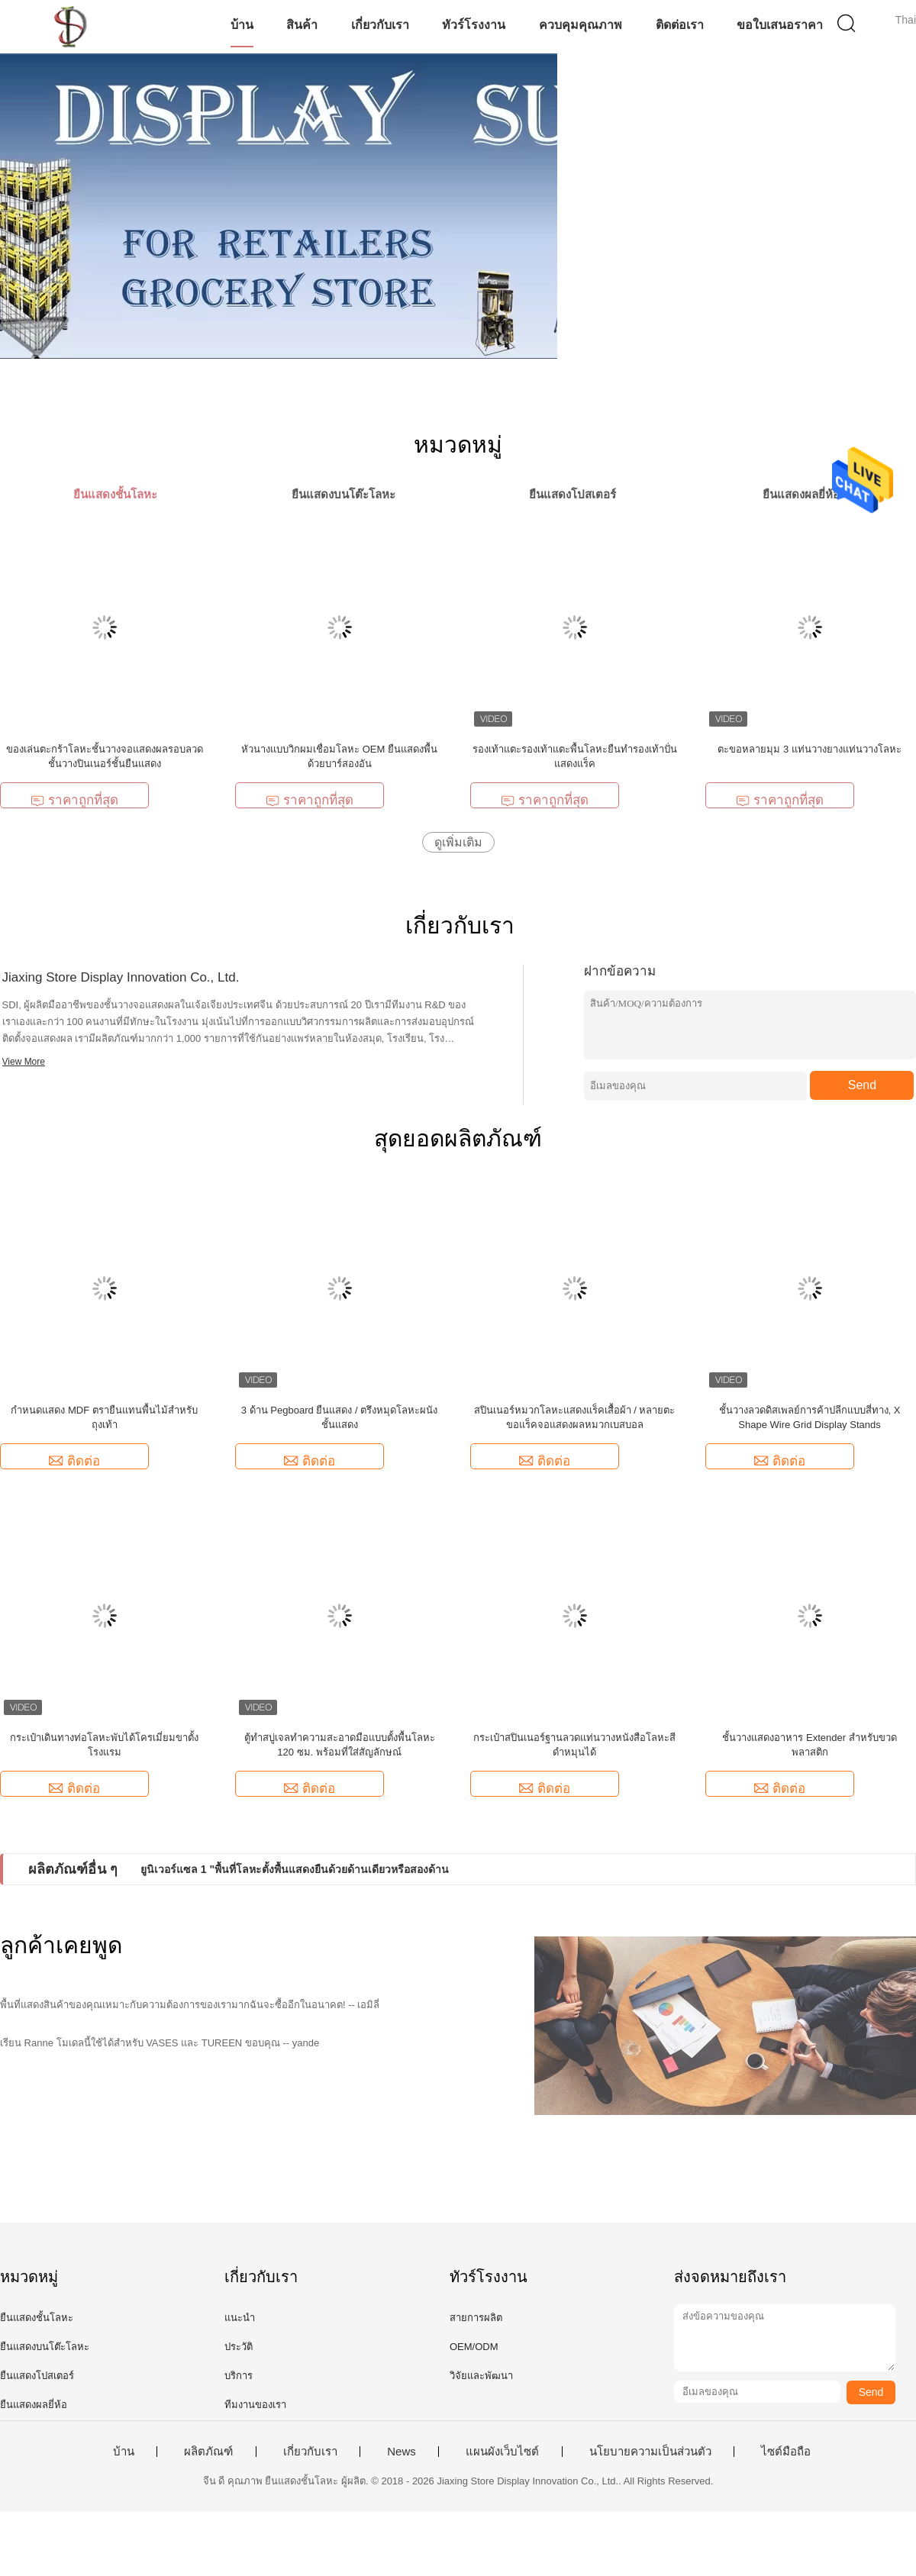  What do you see at coordinates (239, 2317) in the screenshot?
I see `แนะนำ` at bounding box center [239, 2317].